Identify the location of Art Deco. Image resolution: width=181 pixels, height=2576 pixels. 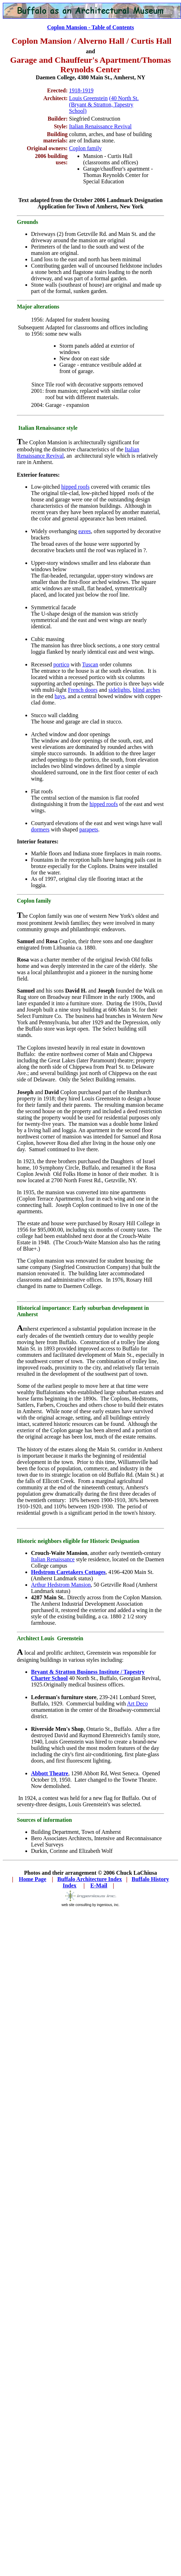
(137, 1704).